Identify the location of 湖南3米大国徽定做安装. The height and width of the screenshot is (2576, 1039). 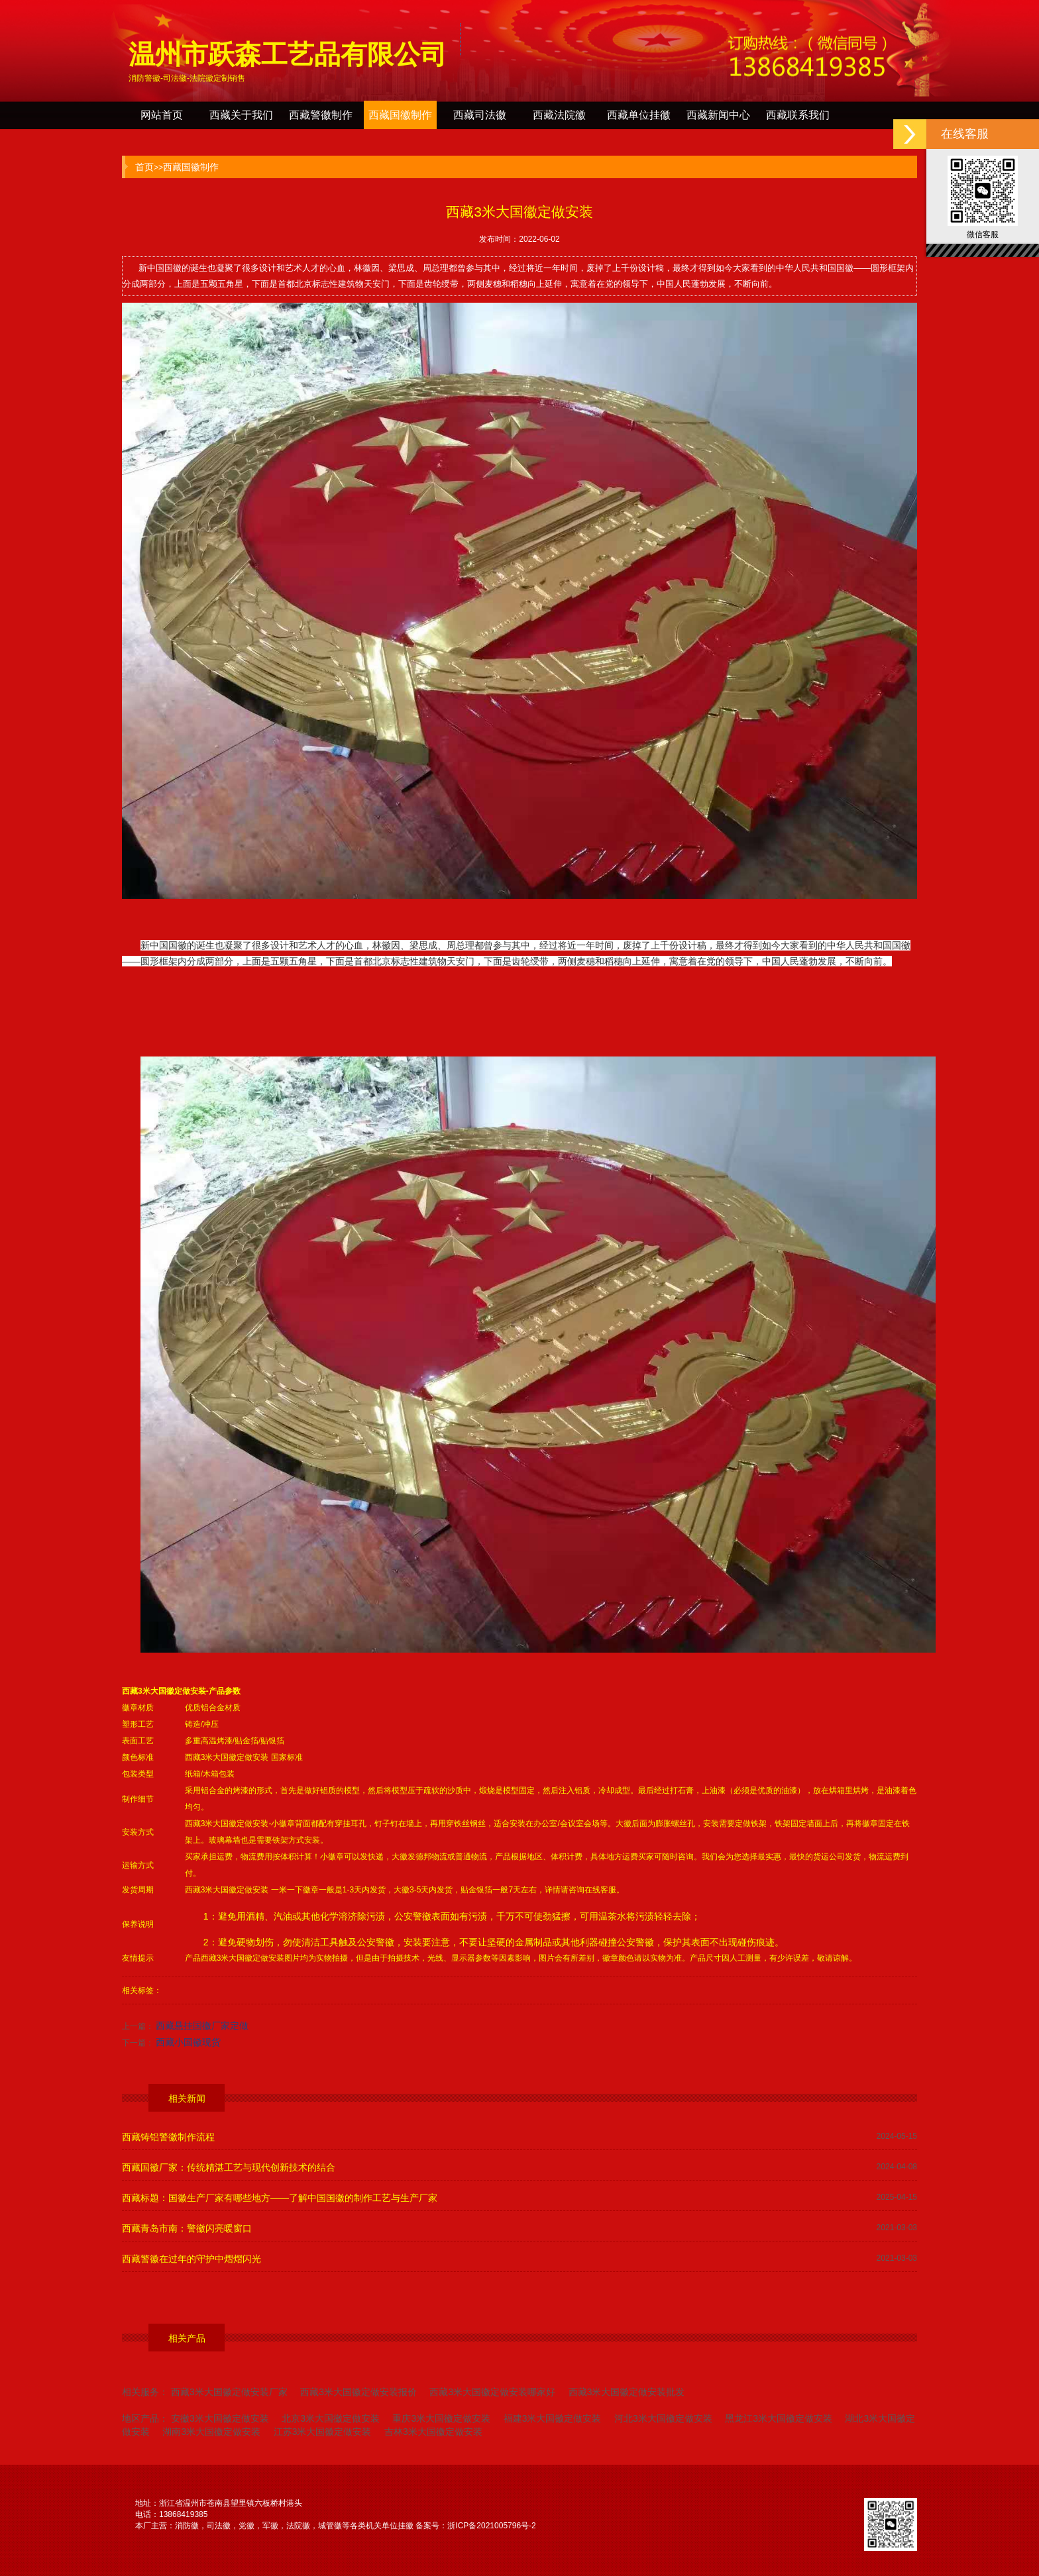
(211, 2431).